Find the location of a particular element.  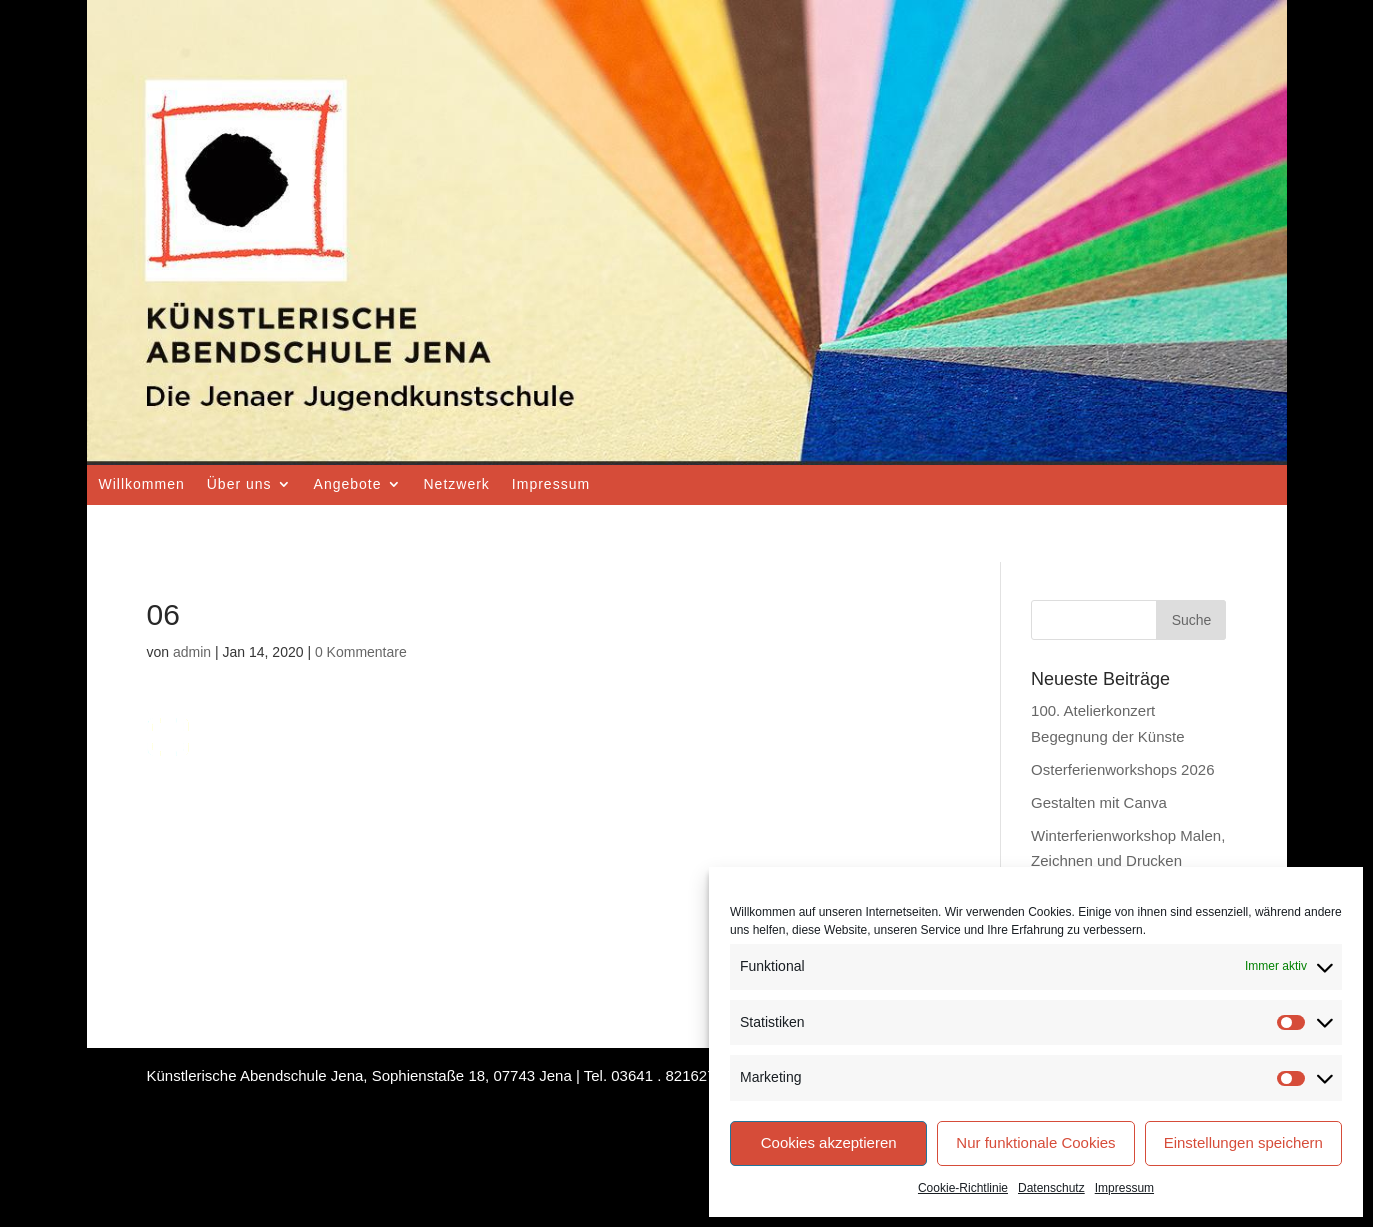

Impressum is located at coordinates (1124, 1188).